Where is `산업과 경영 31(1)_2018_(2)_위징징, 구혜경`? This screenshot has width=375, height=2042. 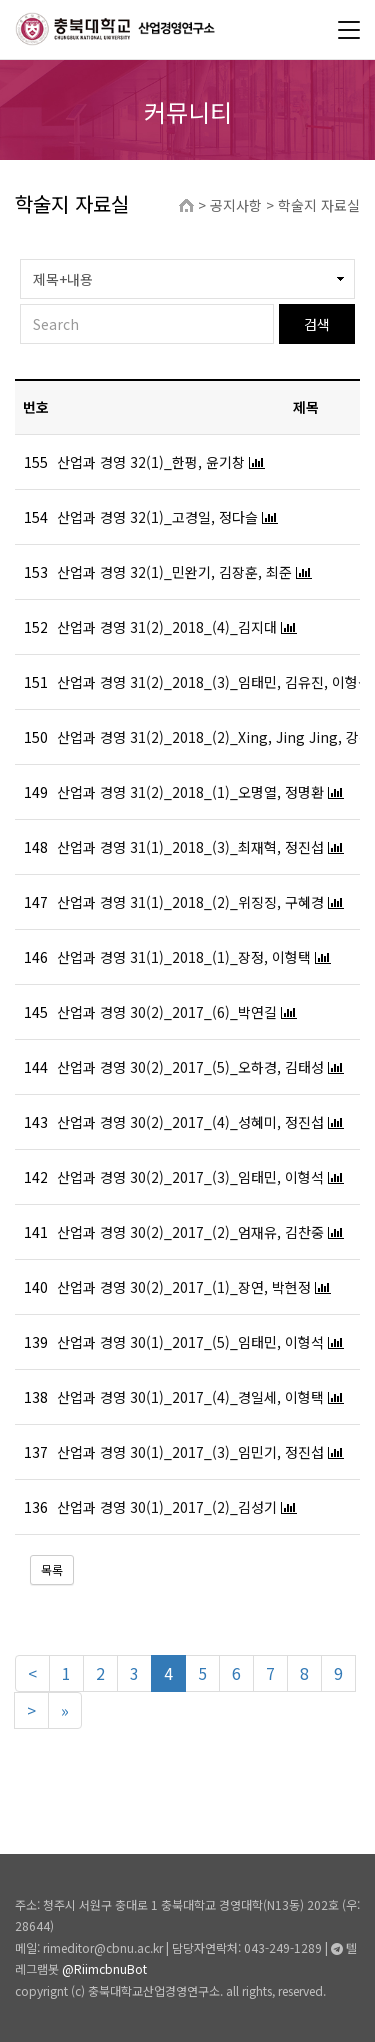
산업과 경영 31(1)_2018_(2)_위징징, 구혜경 is located at coordinates (190, 902).